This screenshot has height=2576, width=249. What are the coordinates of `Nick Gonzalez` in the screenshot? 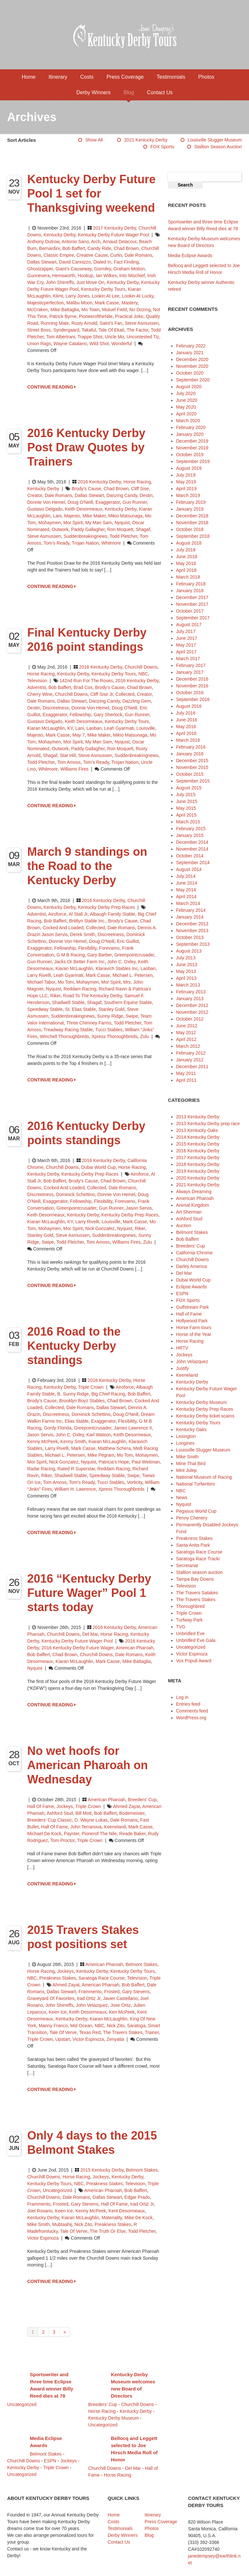 It's located at (99, 1228).